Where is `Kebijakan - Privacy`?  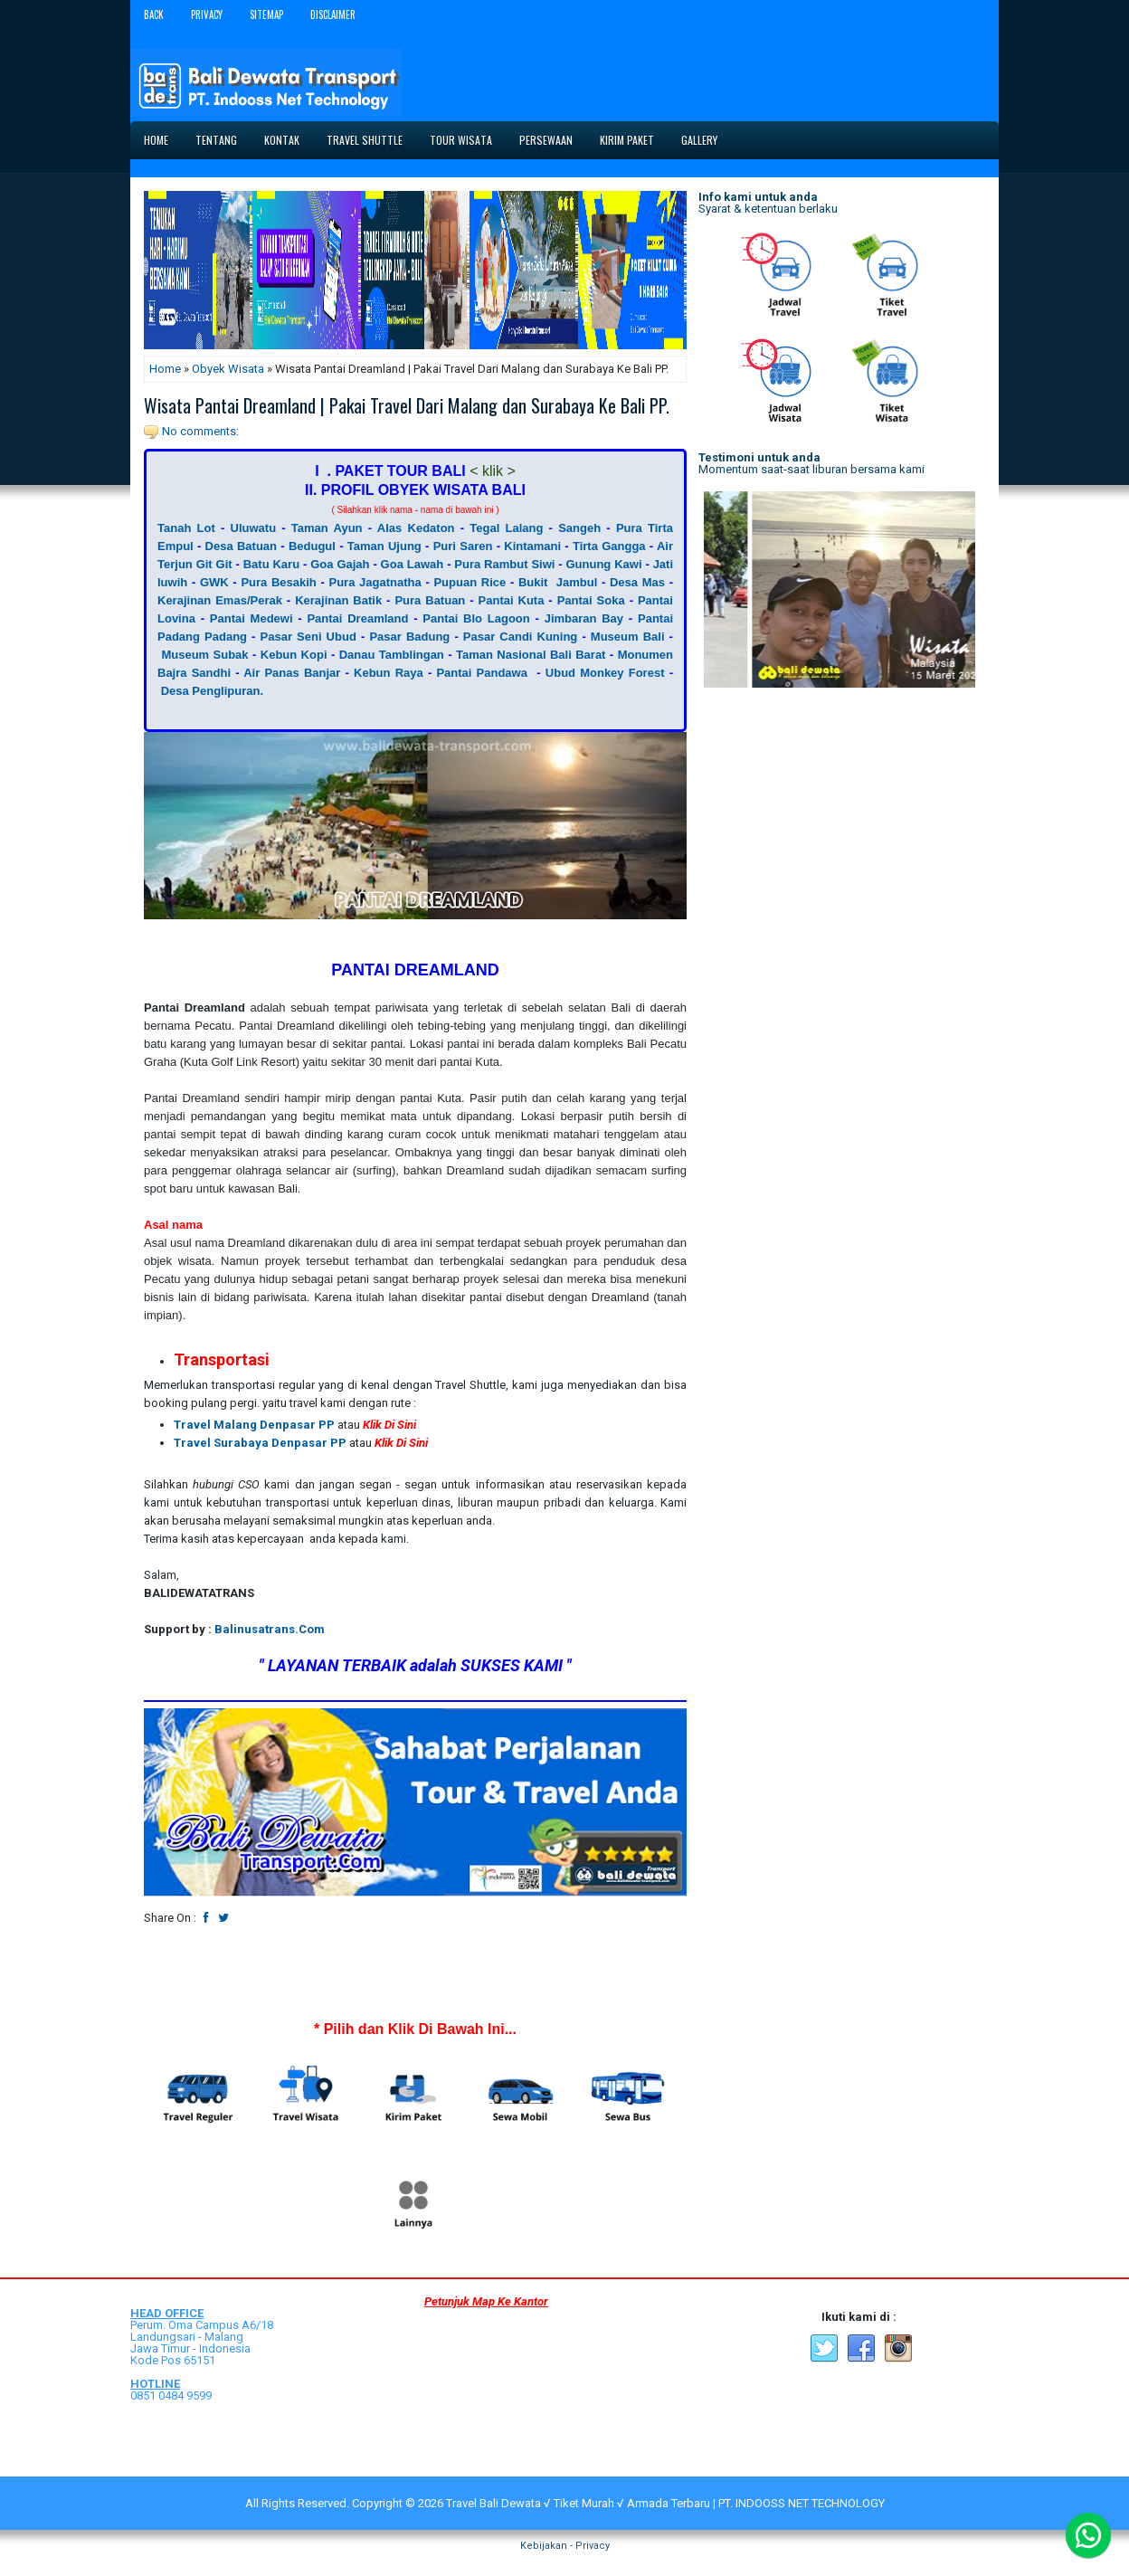
Kebijakan - Privacy is located at coordinates (565, 2546).